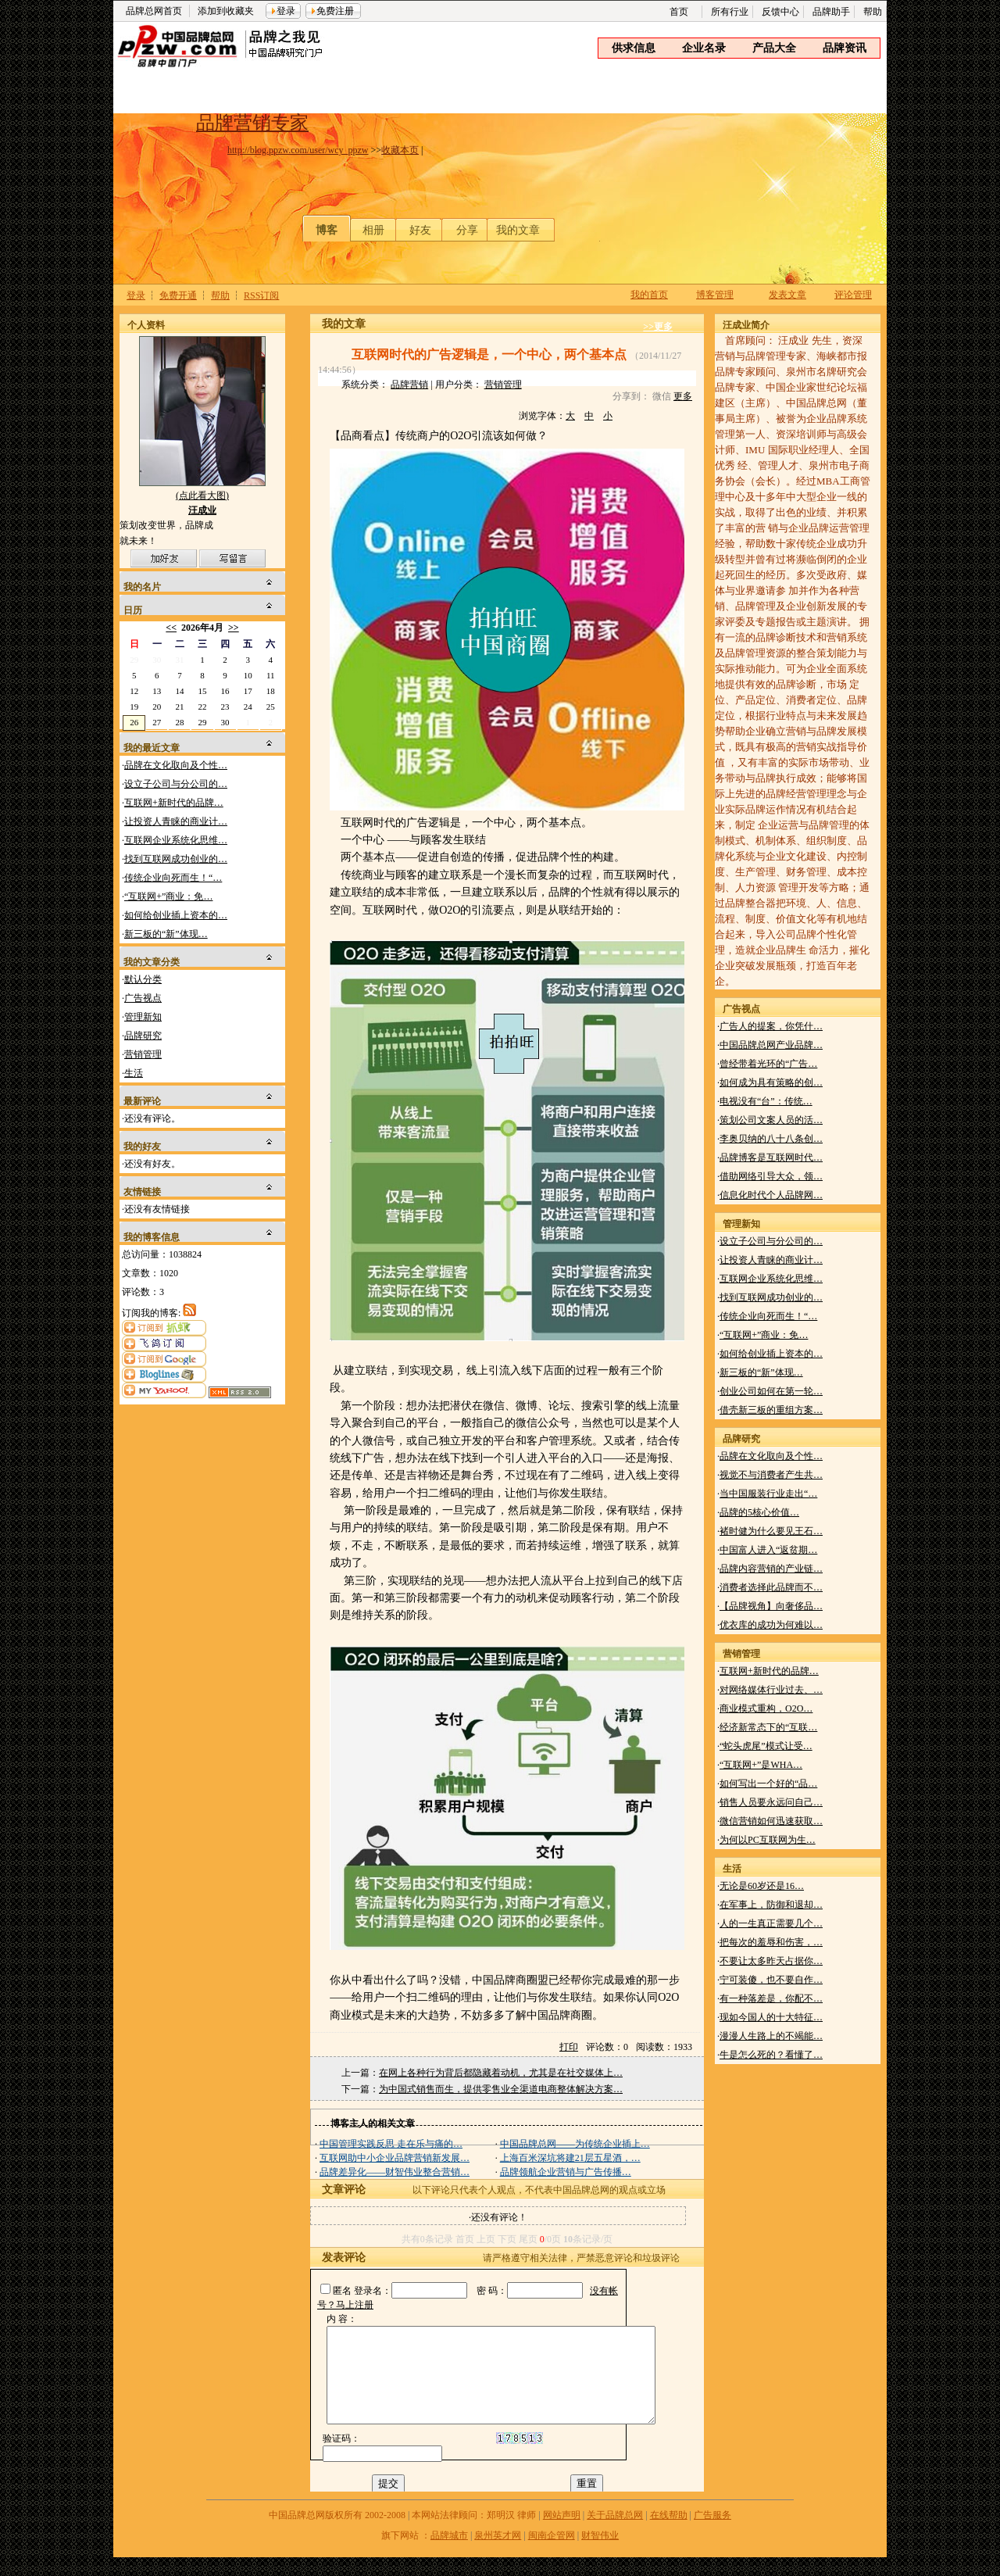 Image resolution: width=1000 pixels, height=2576 pixels. What do you see at coordinates (175, 858) in the screenshot?
I see `找到互联网成功创业的…` at bounding box center [175, 858].